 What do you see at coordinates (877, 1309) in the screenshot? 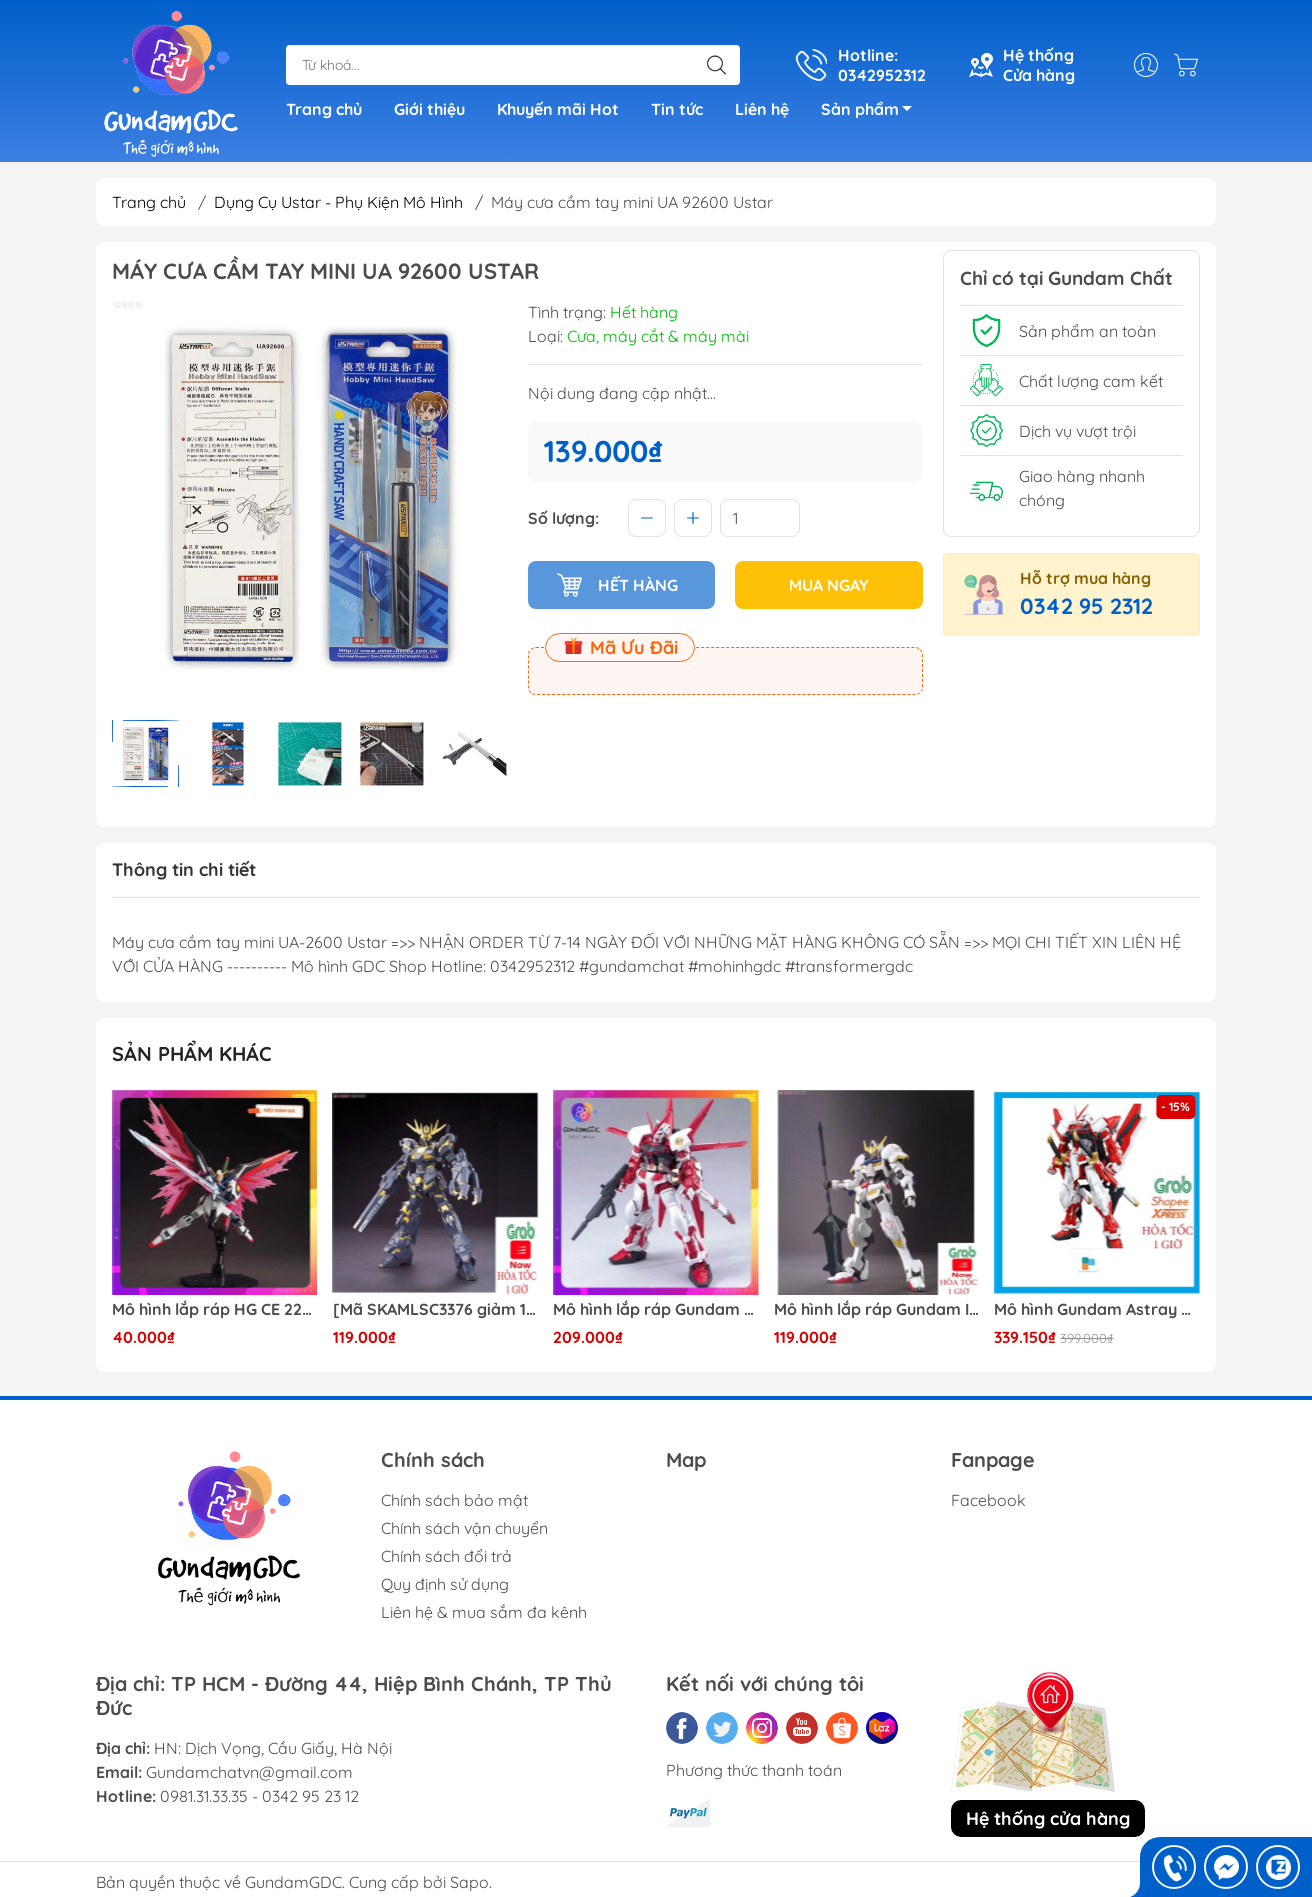
I see `Mô hình lắp ráp Gundam IBO HG Barbatos TThongli B001` at bounding box center [877, 1309].